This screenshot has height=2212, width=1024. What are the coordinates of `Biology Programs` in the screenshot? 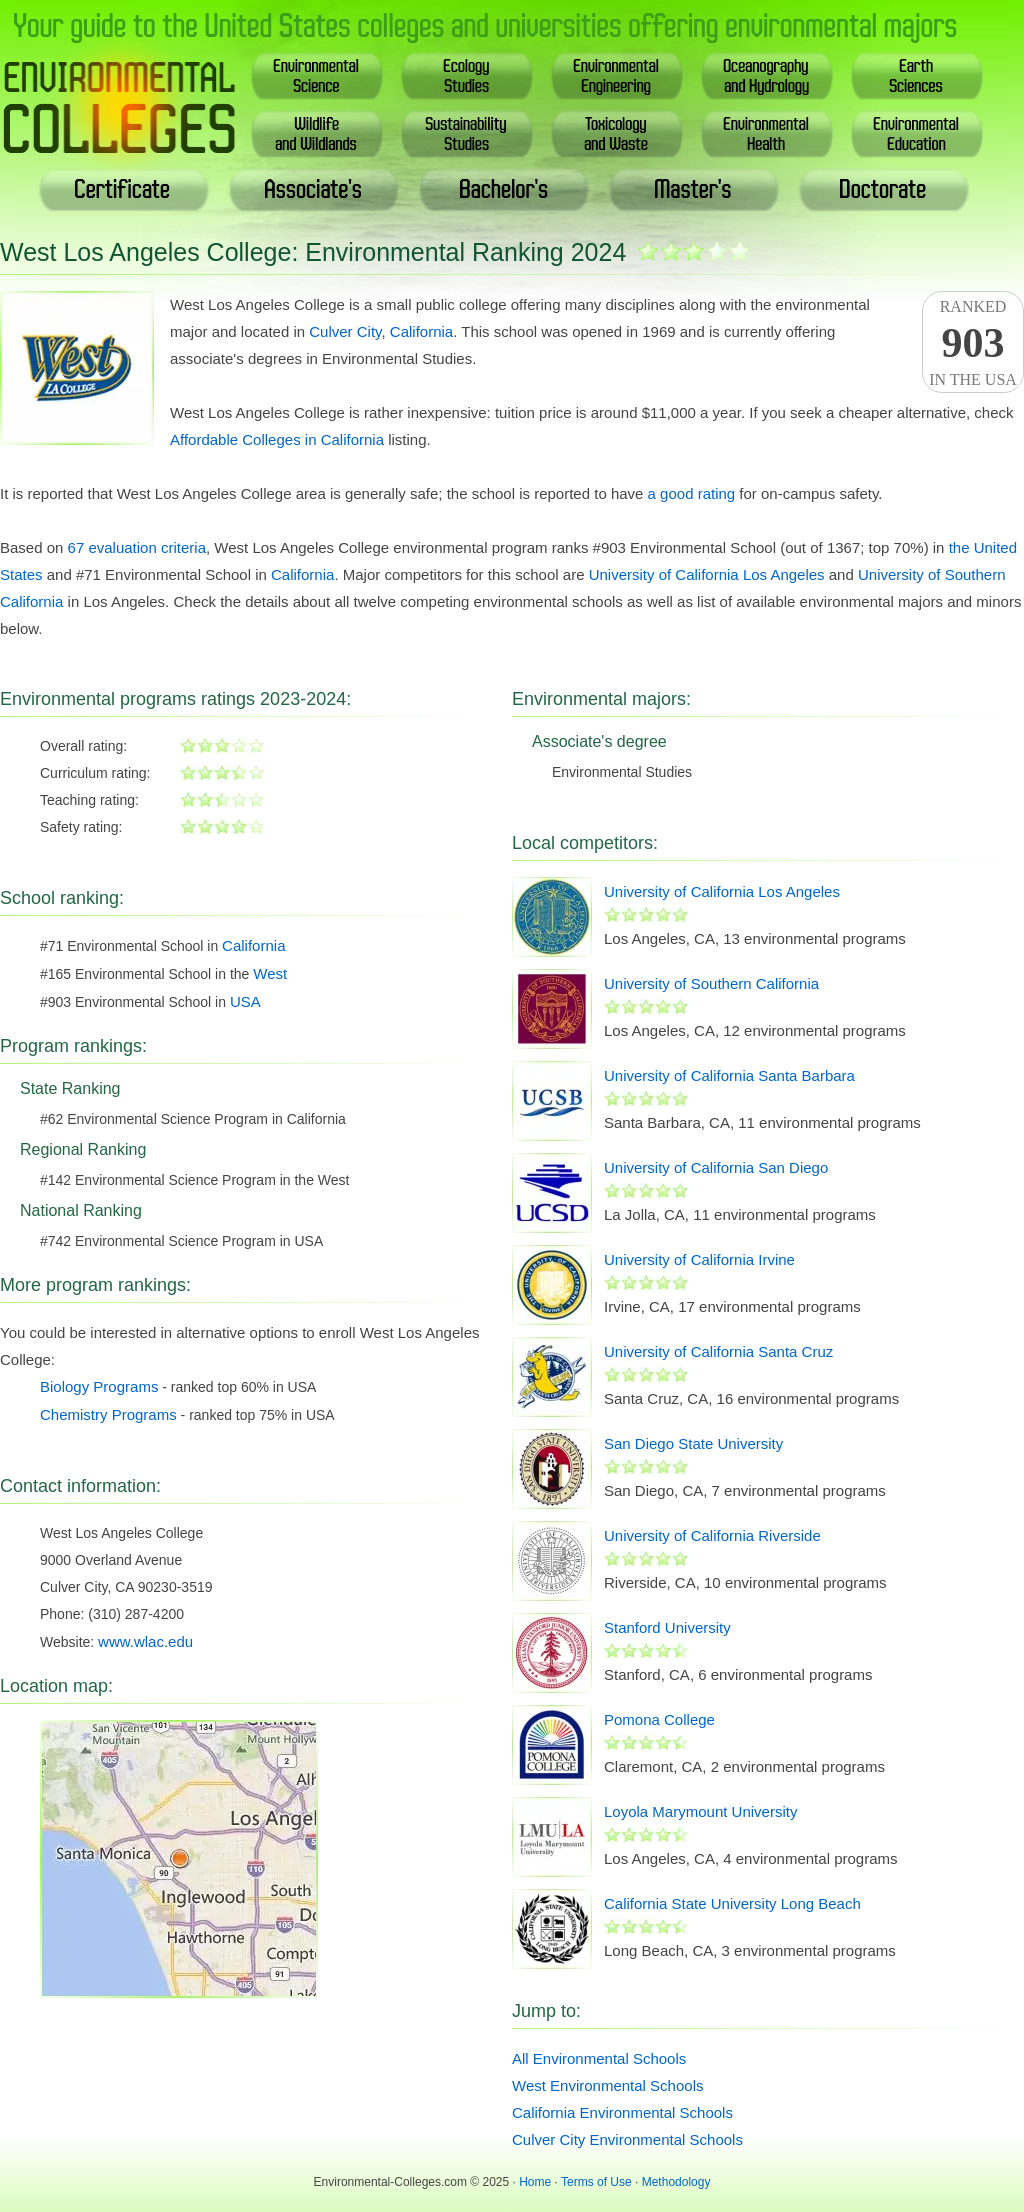 It's located at (99, 1386).